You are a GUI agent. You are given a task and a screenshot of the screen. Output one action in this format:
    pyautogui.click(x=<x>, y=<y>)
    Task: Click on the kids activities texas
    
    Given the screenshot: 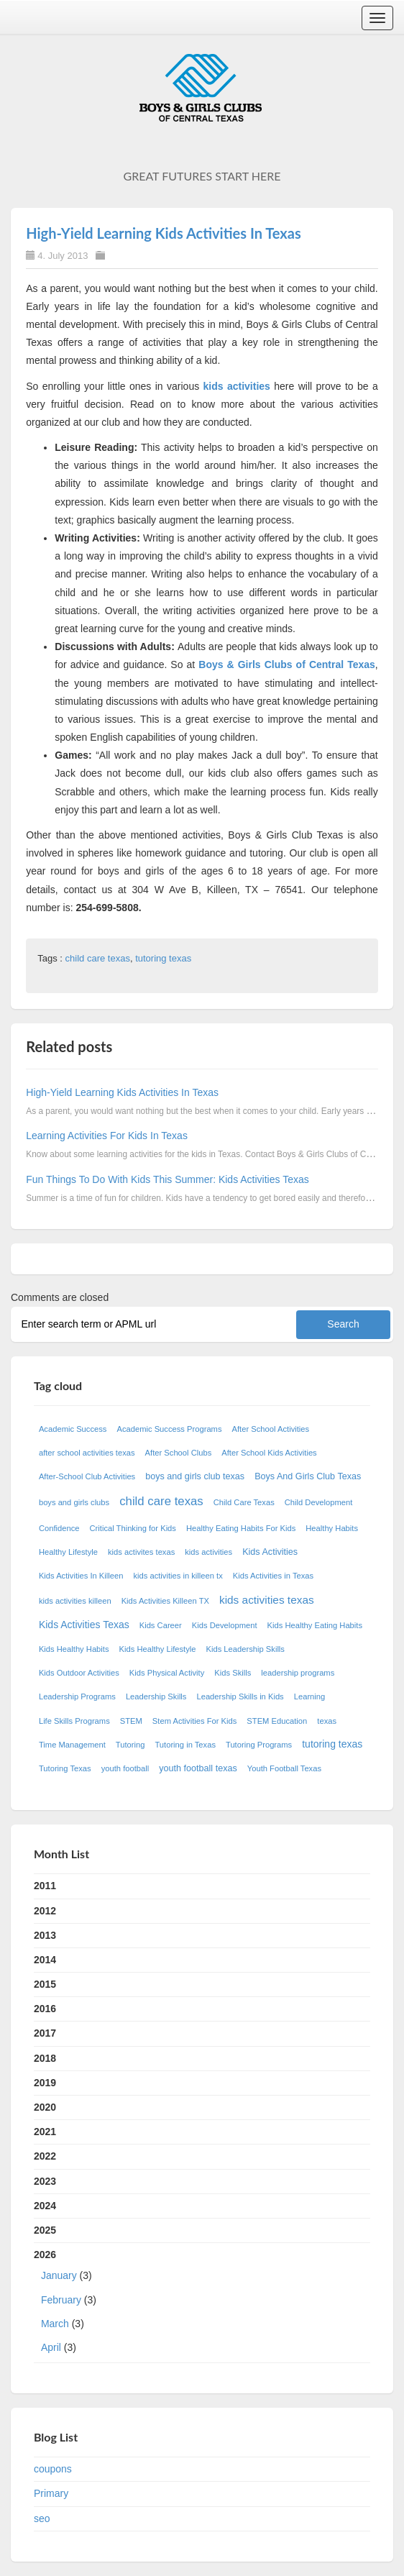 What is the action you would take?
    pyautogui.click(x=266, y=1600)
    